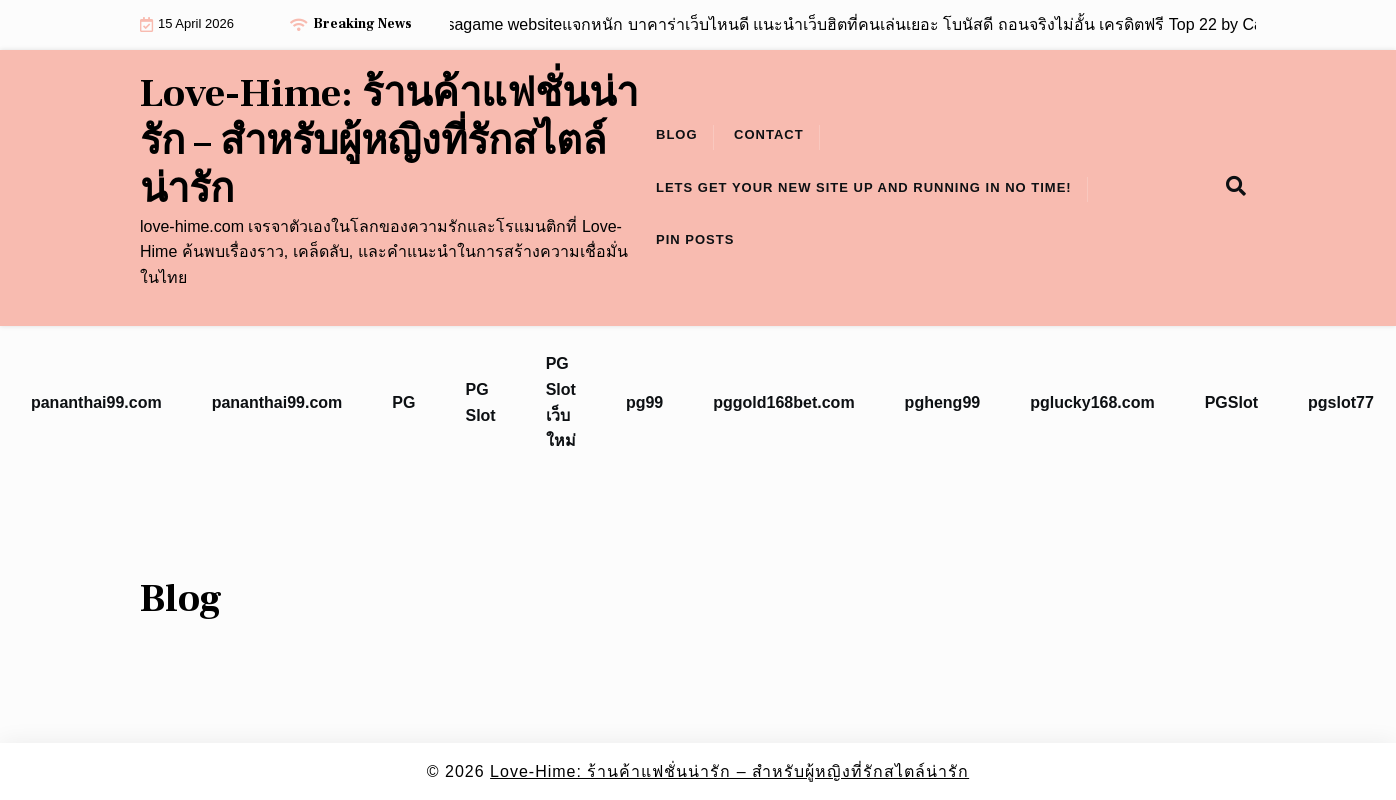  What do you see at coordinates (480, 402) in the screenshot?
I see `PG Slot` at bounding box center [480, 402].